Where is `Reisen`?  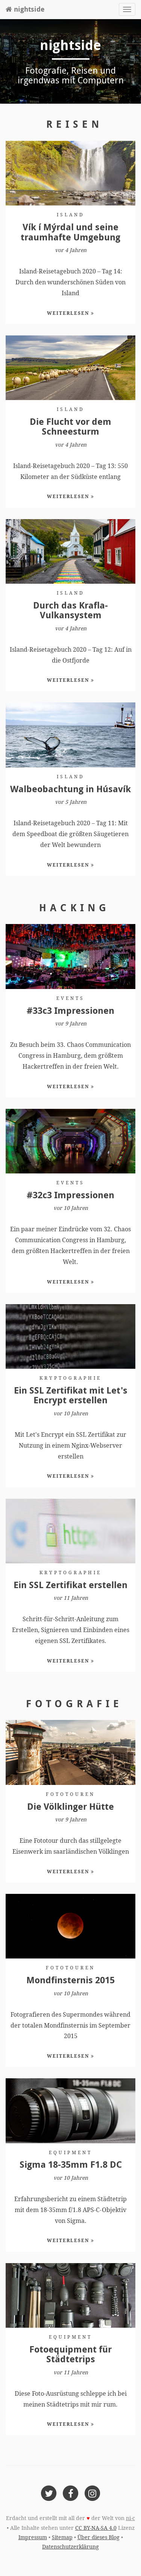 Reisen is located at coordinates (74, 124).